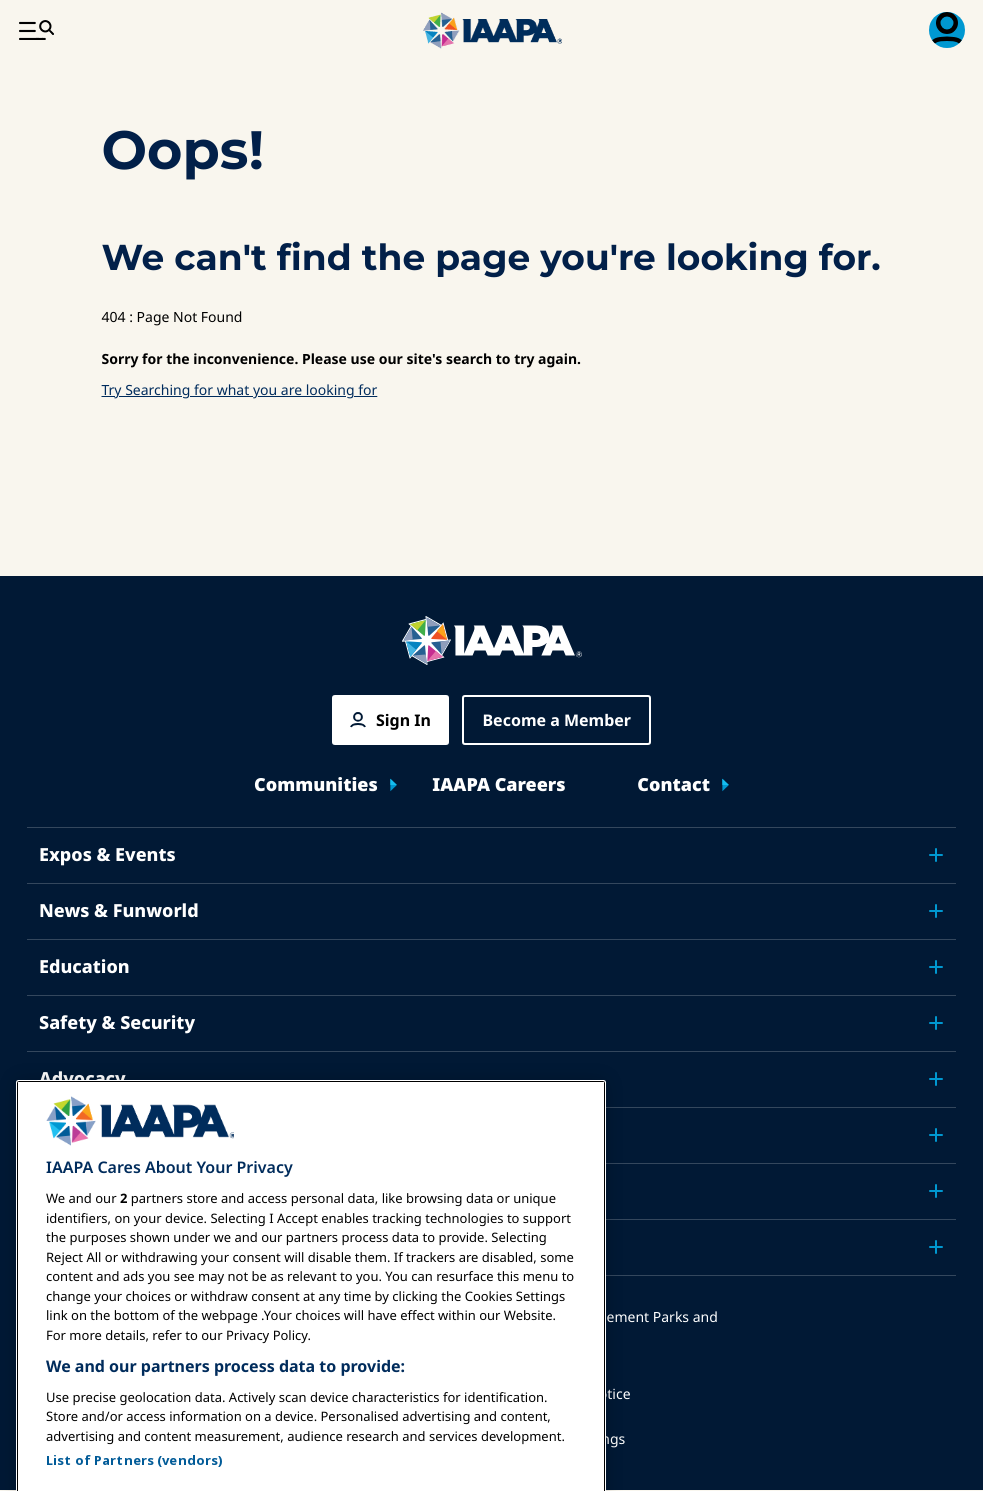 This screenshot has width=983, height=1491. I want to click on [Toggle submenu Expos & Events], so click(936, 855).